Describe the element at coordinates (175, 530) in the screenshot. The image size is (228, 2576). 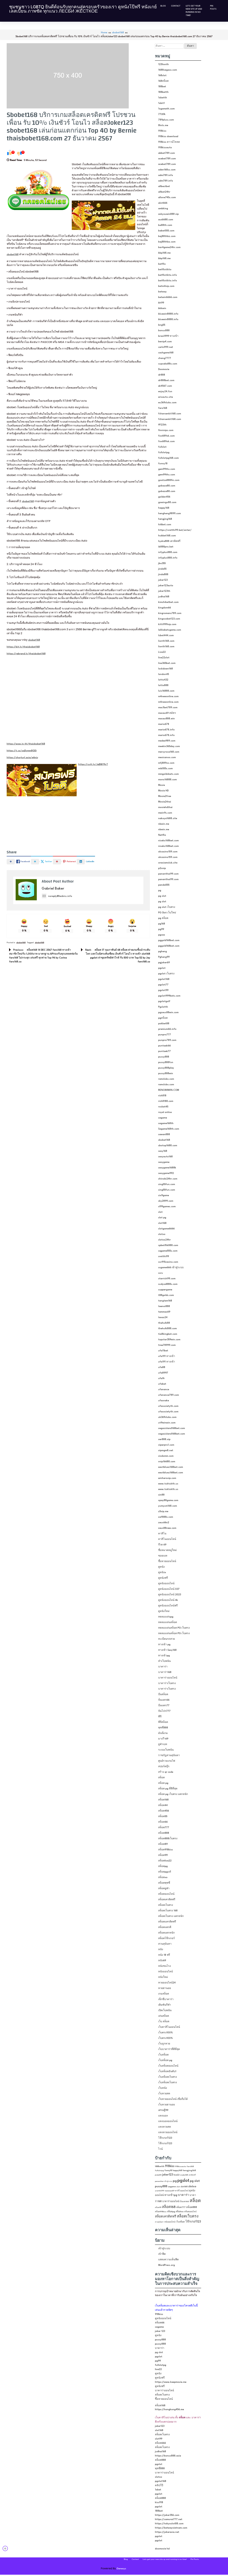
I see `https://sretthi99.bet/enter/` at that location.